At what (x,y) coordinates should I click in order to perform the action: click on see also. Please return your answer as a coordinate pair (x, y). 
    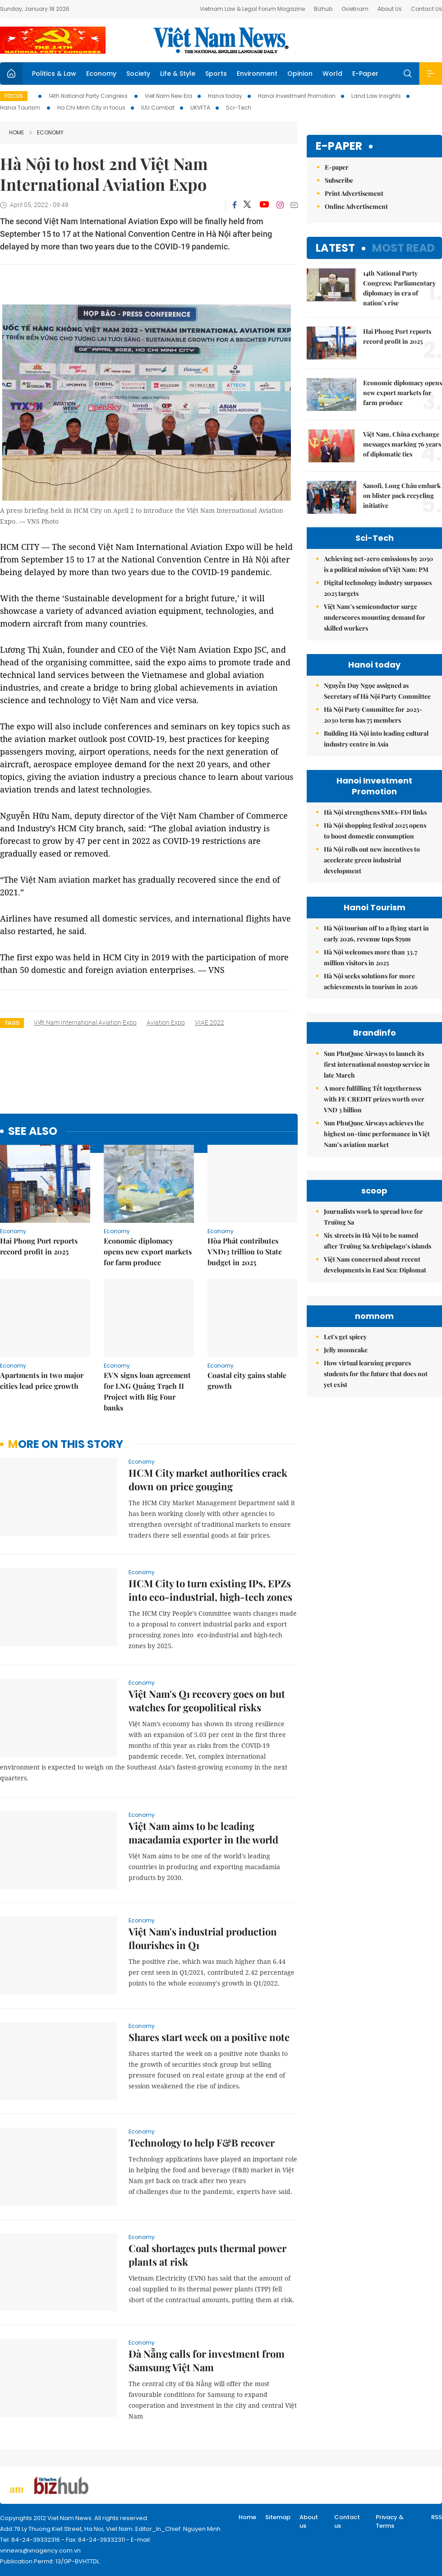
    Looking at the image, I should click on (32, 1131).